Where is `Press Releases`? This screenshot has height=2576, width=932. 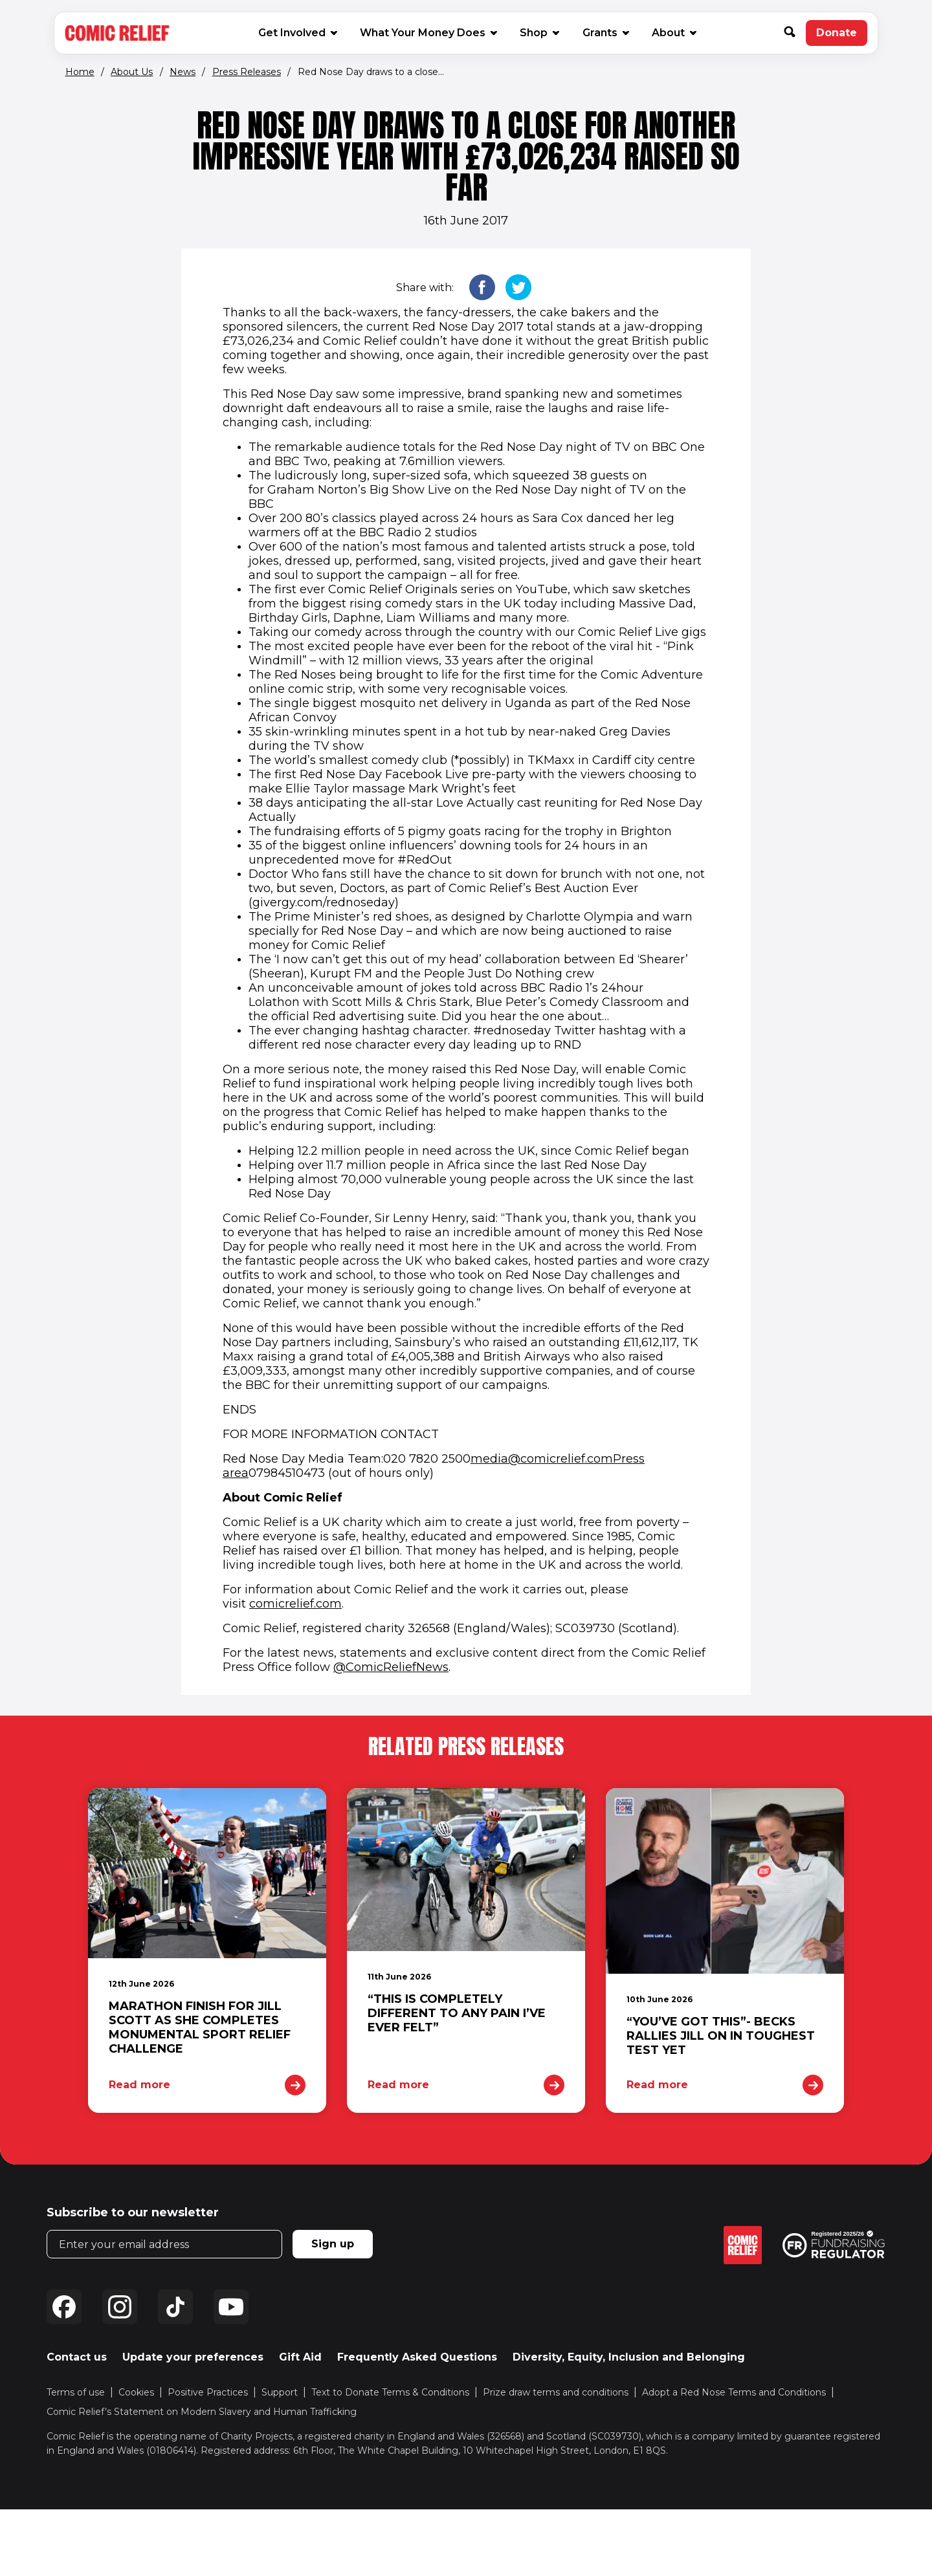
Press Releases is located at coordinates (246, 72).